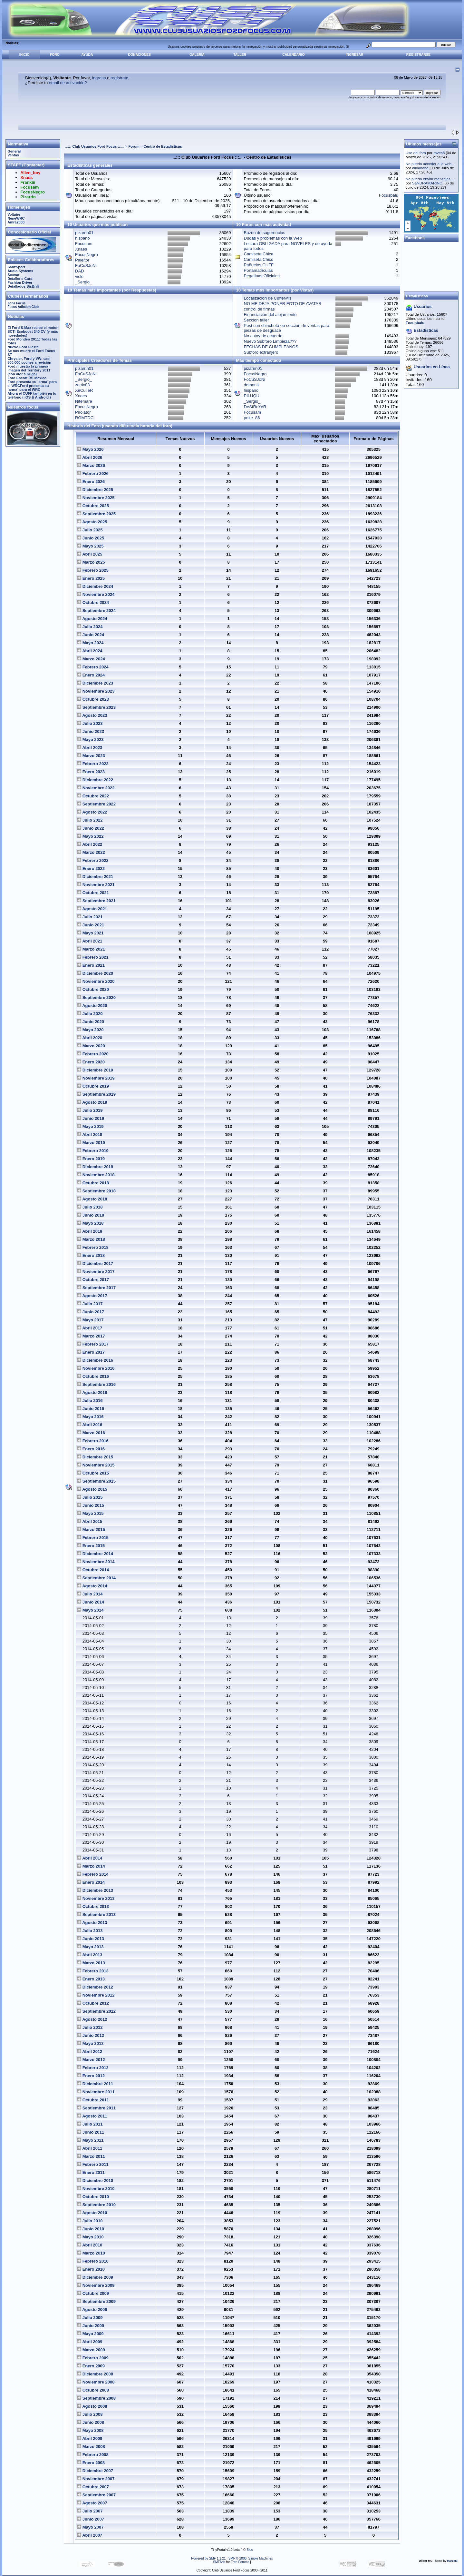 The height and width of the screenshot is (2576, 464). What do you see at coordinates (95, 1174) in the screenshot?
I see `Noviembre 2018` at bounding box center [95, 1174].